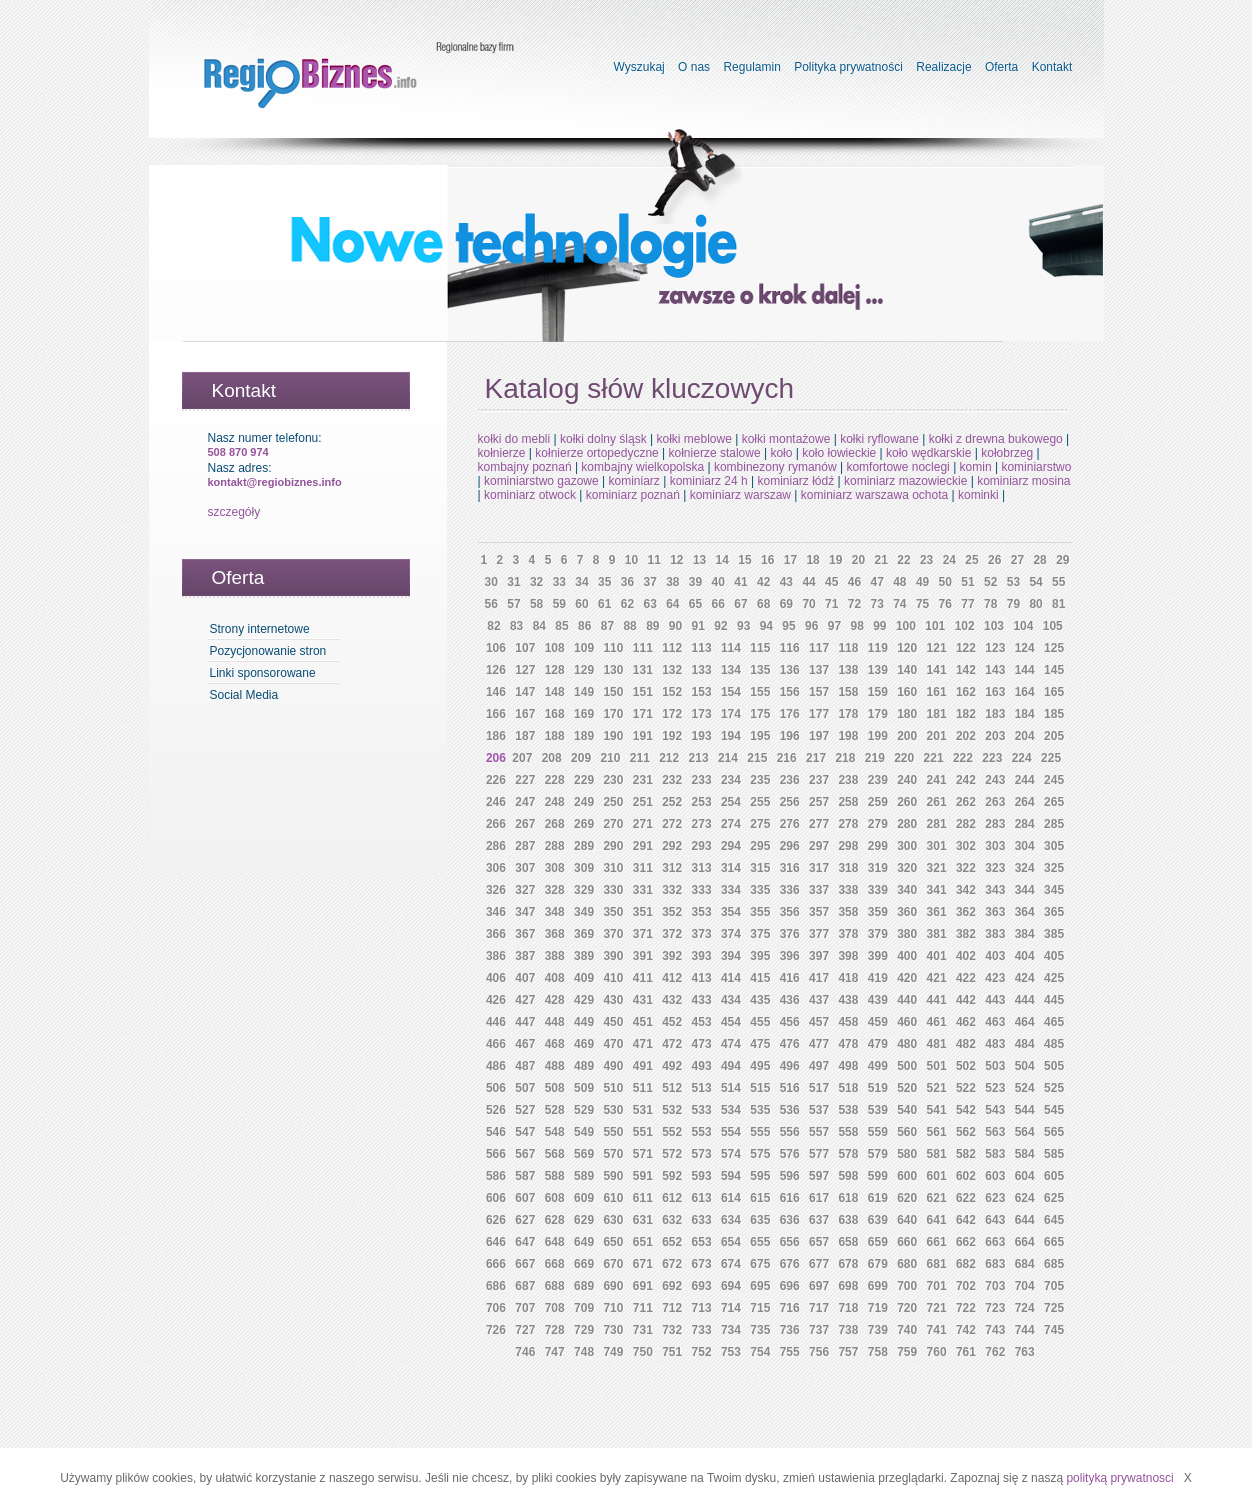 Image resolution: width=1252 pixels, height=1508 pixels. Describe the element at coordinates (722, 560) in the screenshot. I see `14` at that location.